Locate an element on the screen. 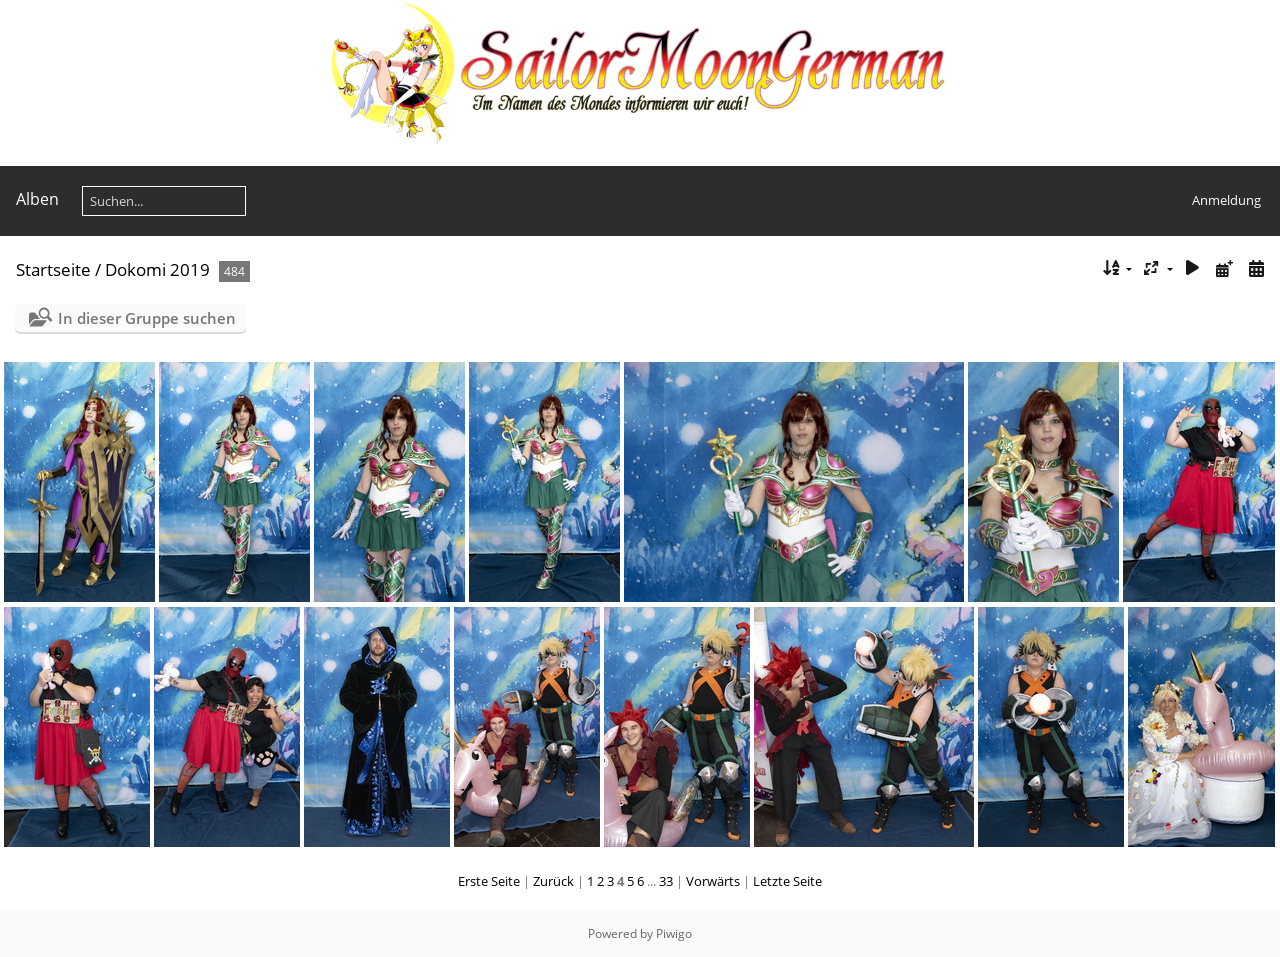 Image resolution: width=1280 pixels, height=957 pixels. 33 is located at coordinates (666, 881).